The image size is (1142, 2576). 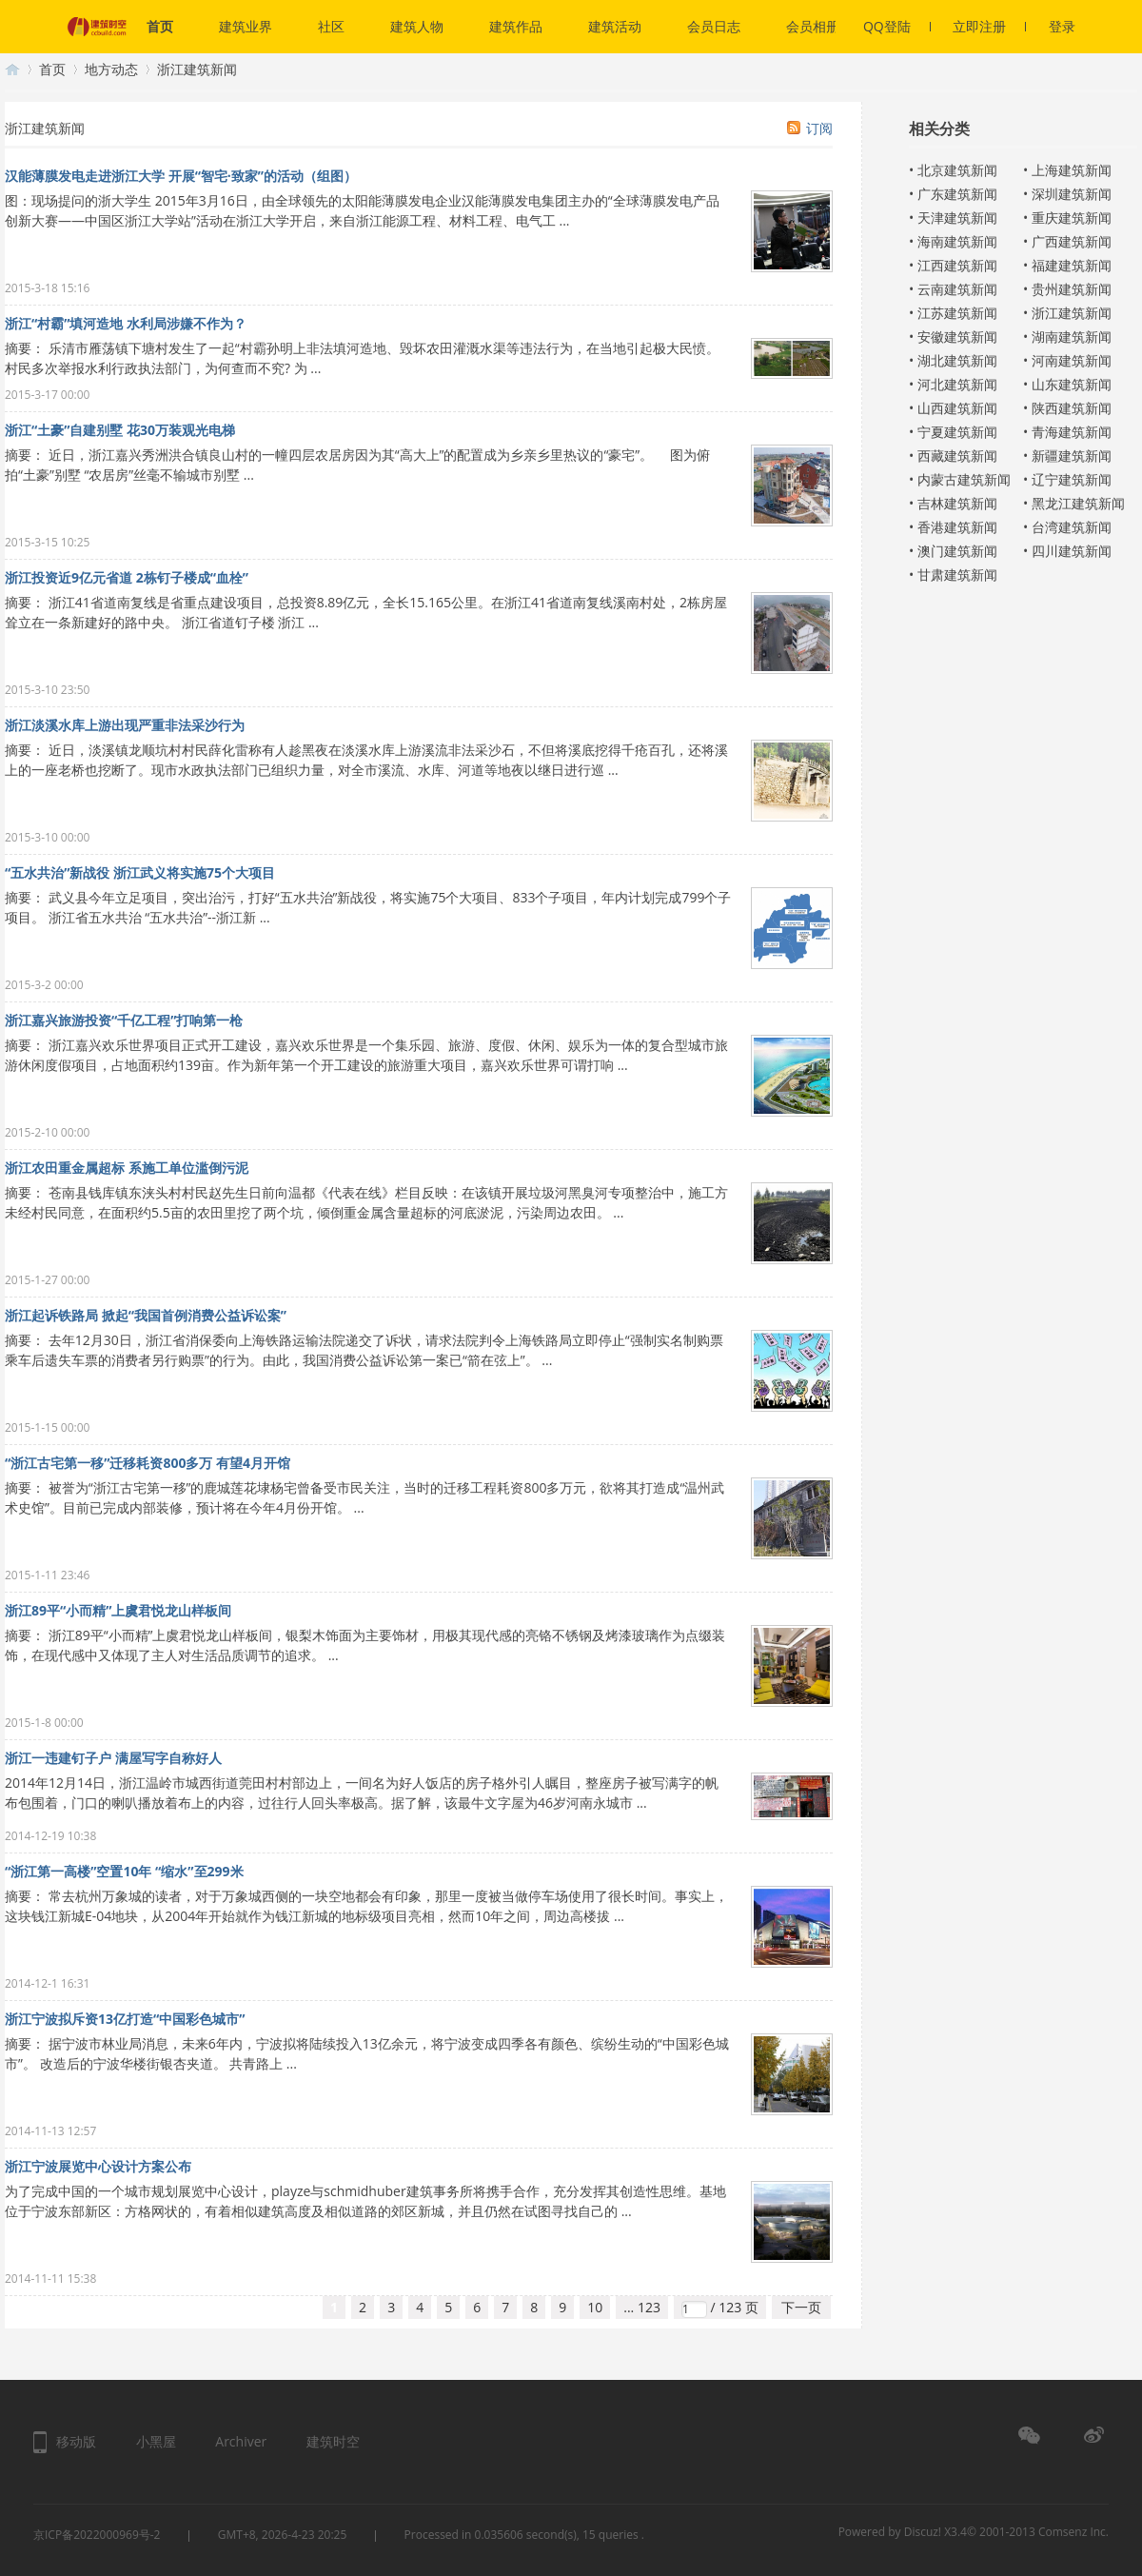 What do you see at coordinates (989, 26) in the screenshot?
I see `立即注册` at bounding box center [989, 26].